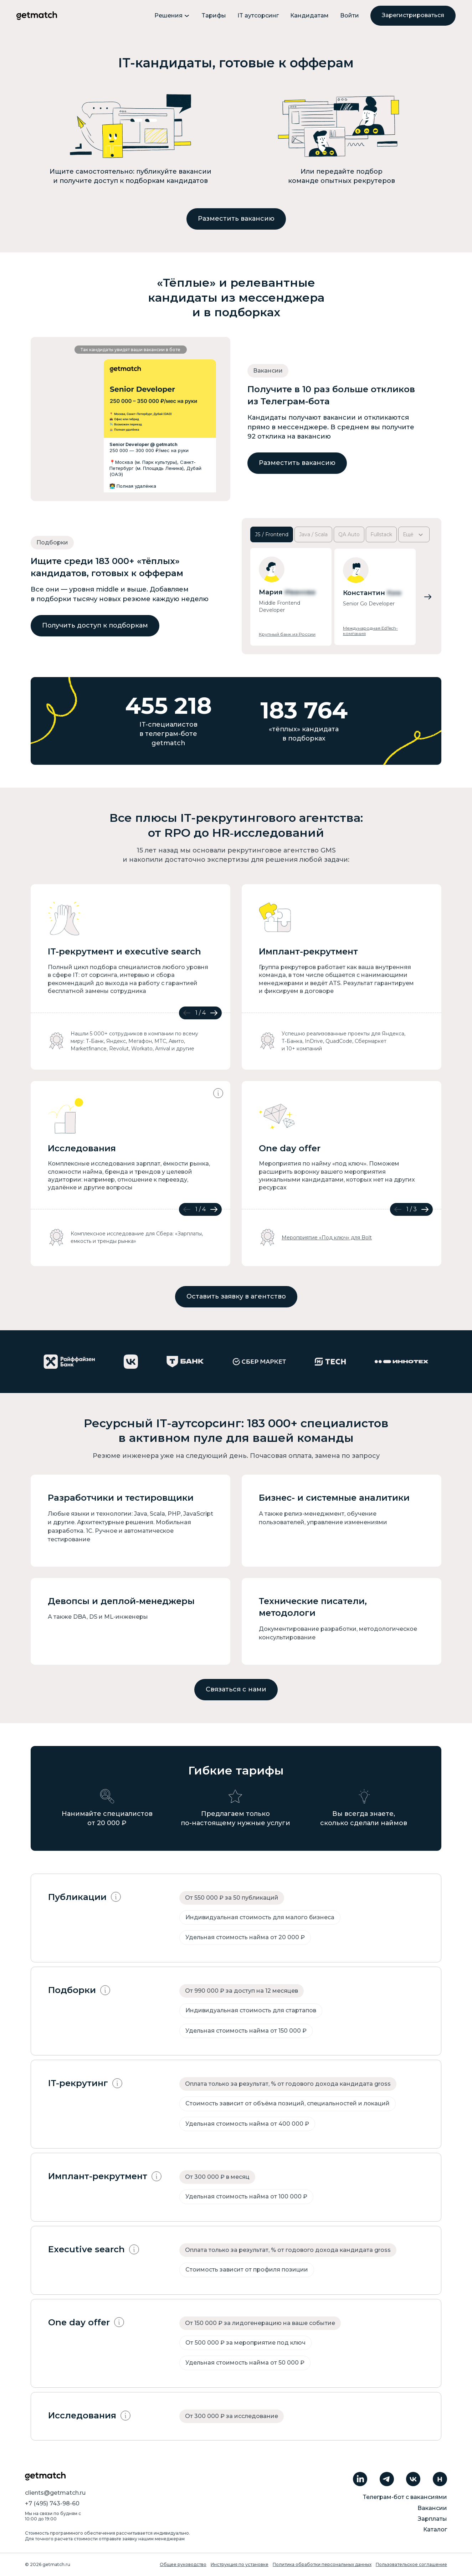 Image resolution: width=472 pixels, height=2576 pixels. I want to click on Пользовательское соглашение, so click(411, 2564).